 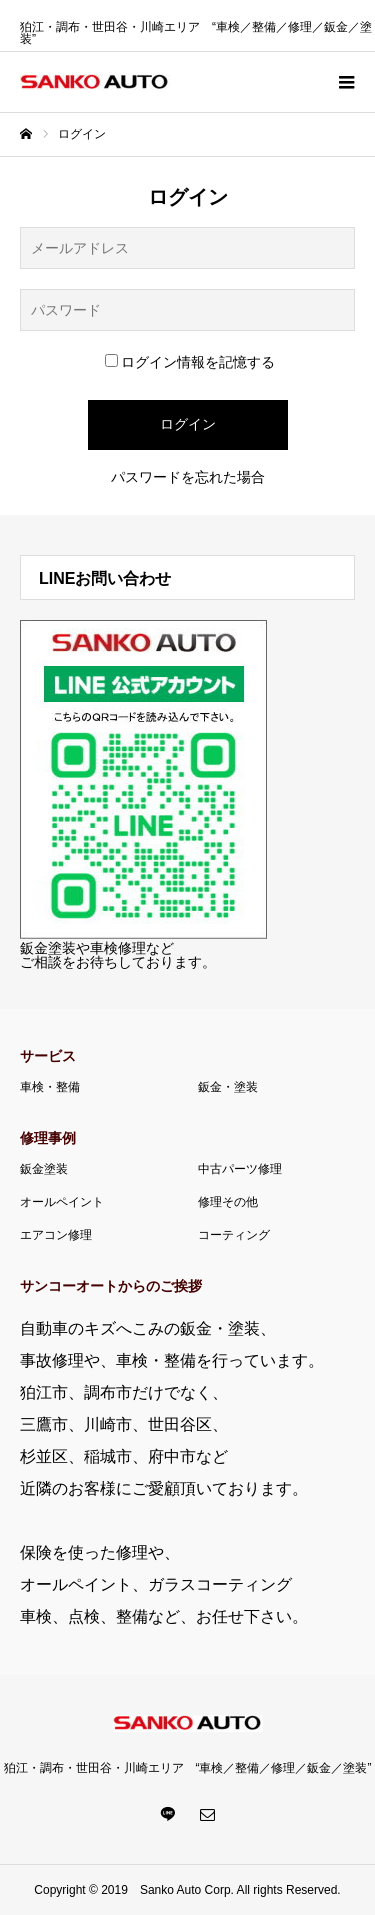 What do you see at coordinates (190, 362) in the screenshot?
I see `ログイン情報を記憶する` at bounding box center [190, 362].